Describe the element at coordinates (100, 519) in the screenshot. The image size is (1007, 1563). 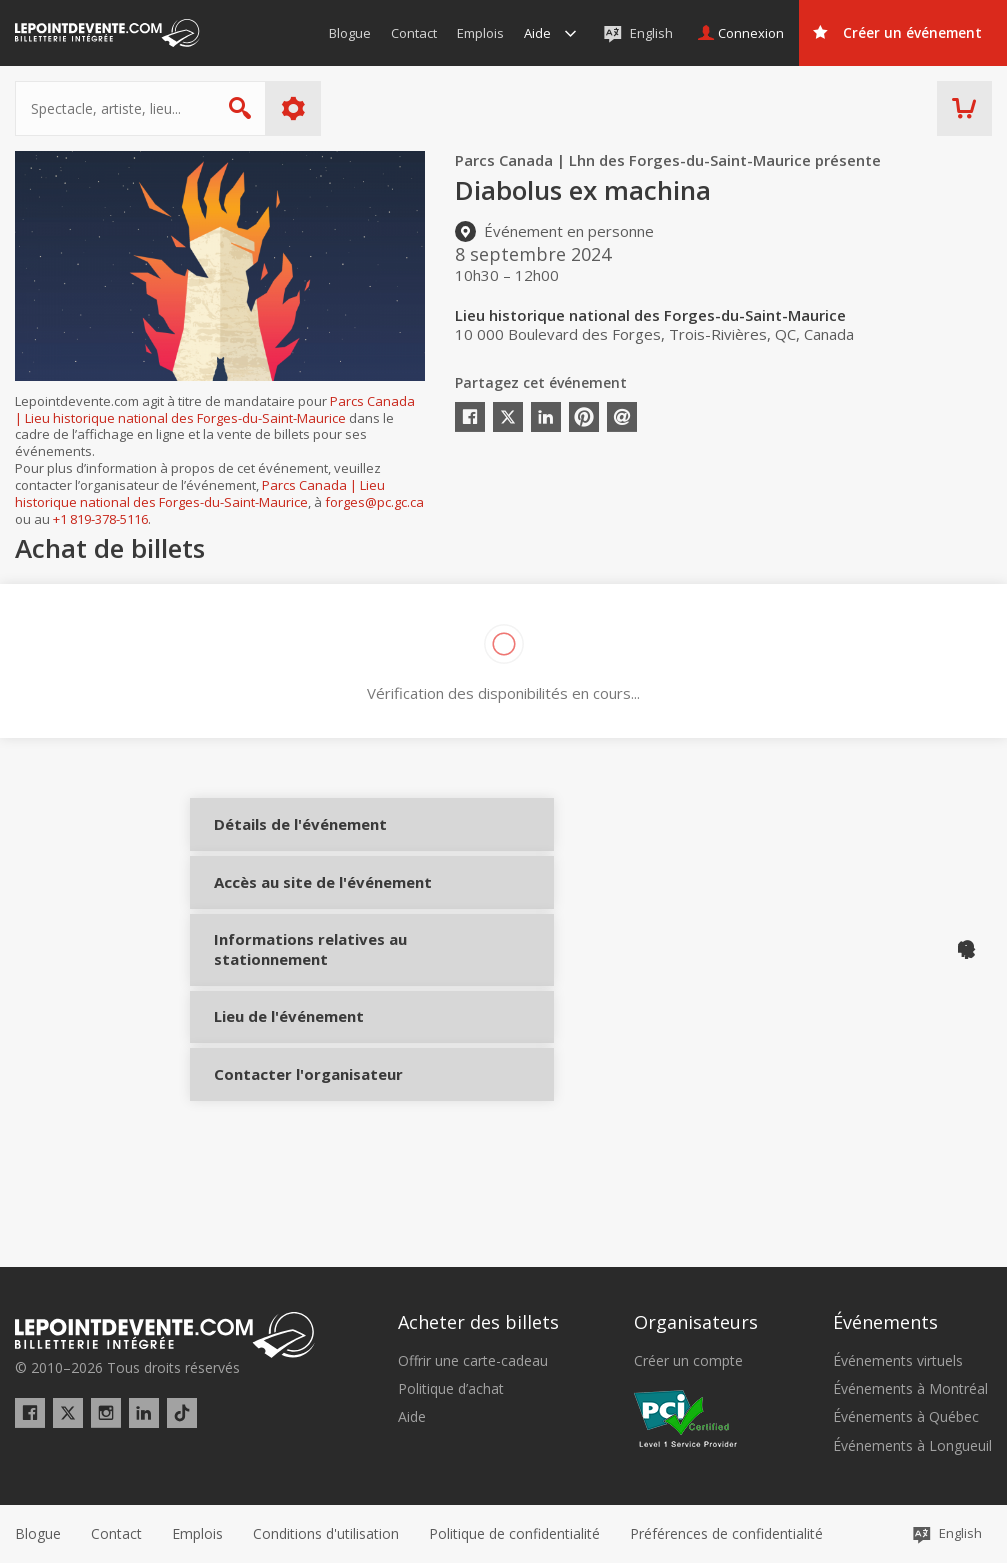
I see `+1 819-378-5116` at that location.